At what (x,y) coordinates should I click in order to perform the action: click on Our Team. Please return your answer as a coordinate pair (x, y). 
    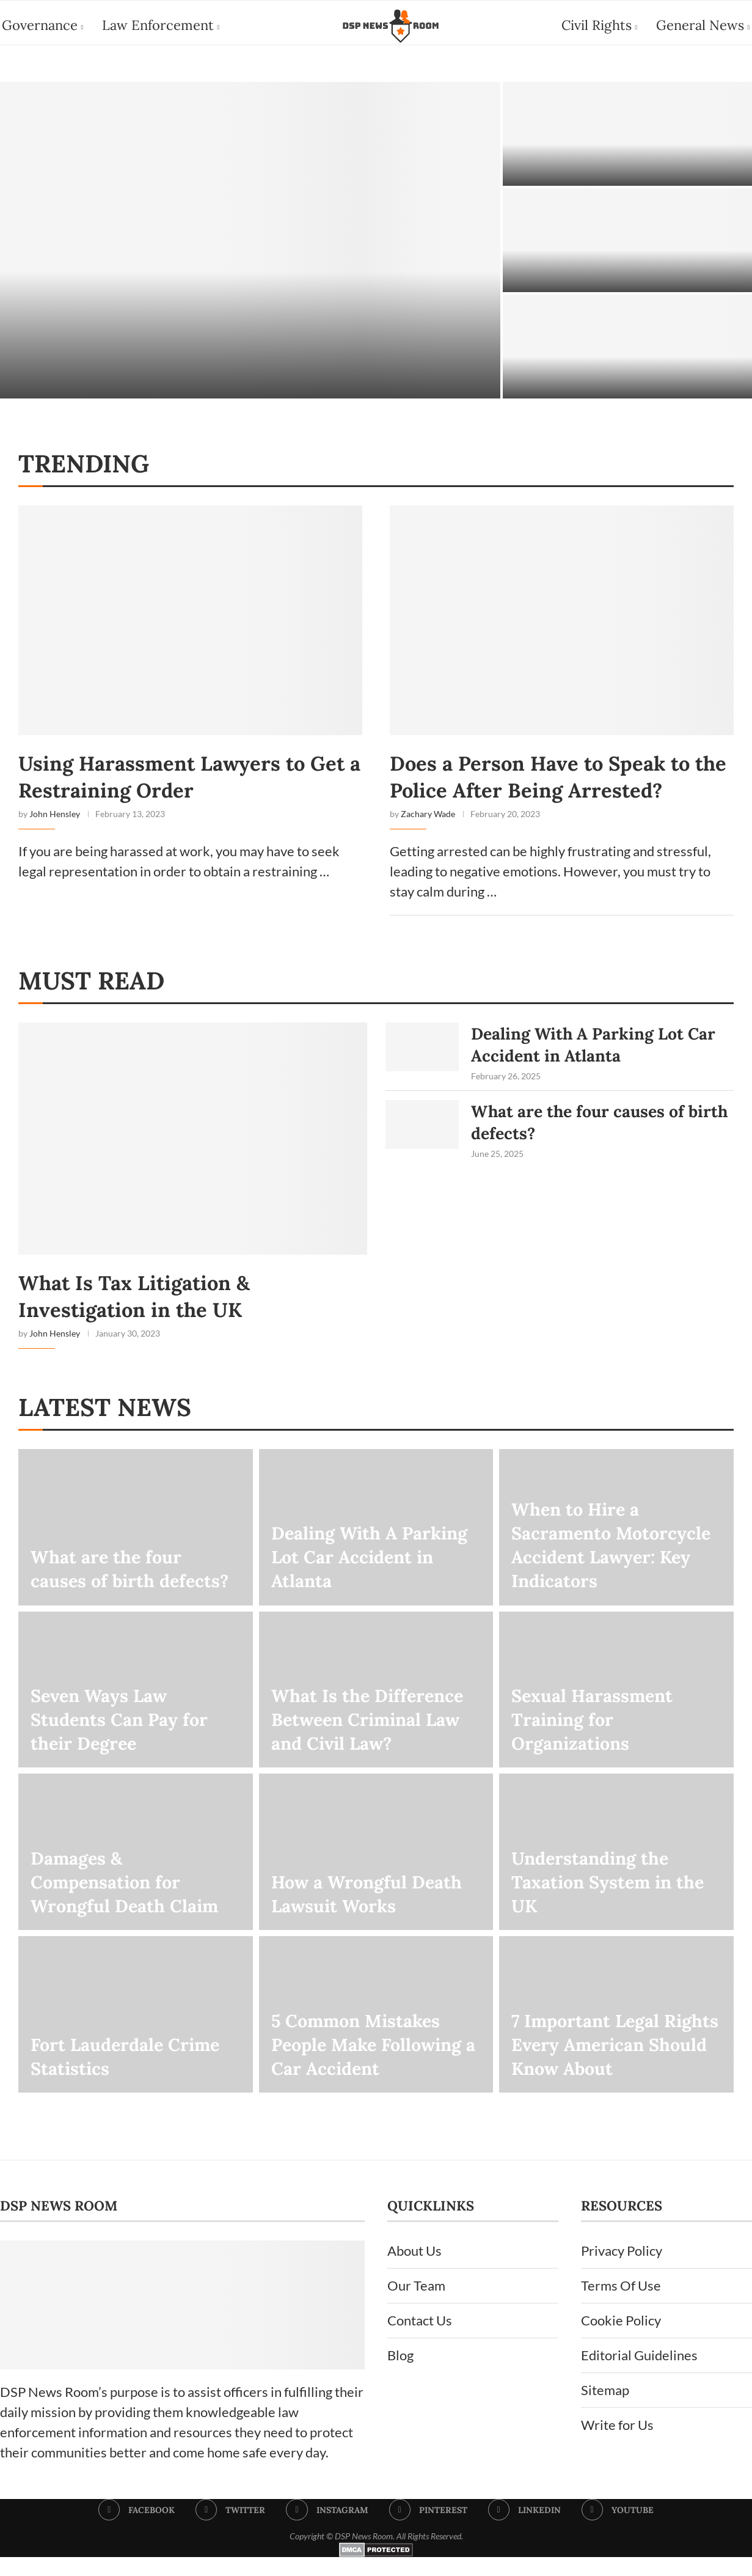
    Looking at the image, I should click on (416, 2305).